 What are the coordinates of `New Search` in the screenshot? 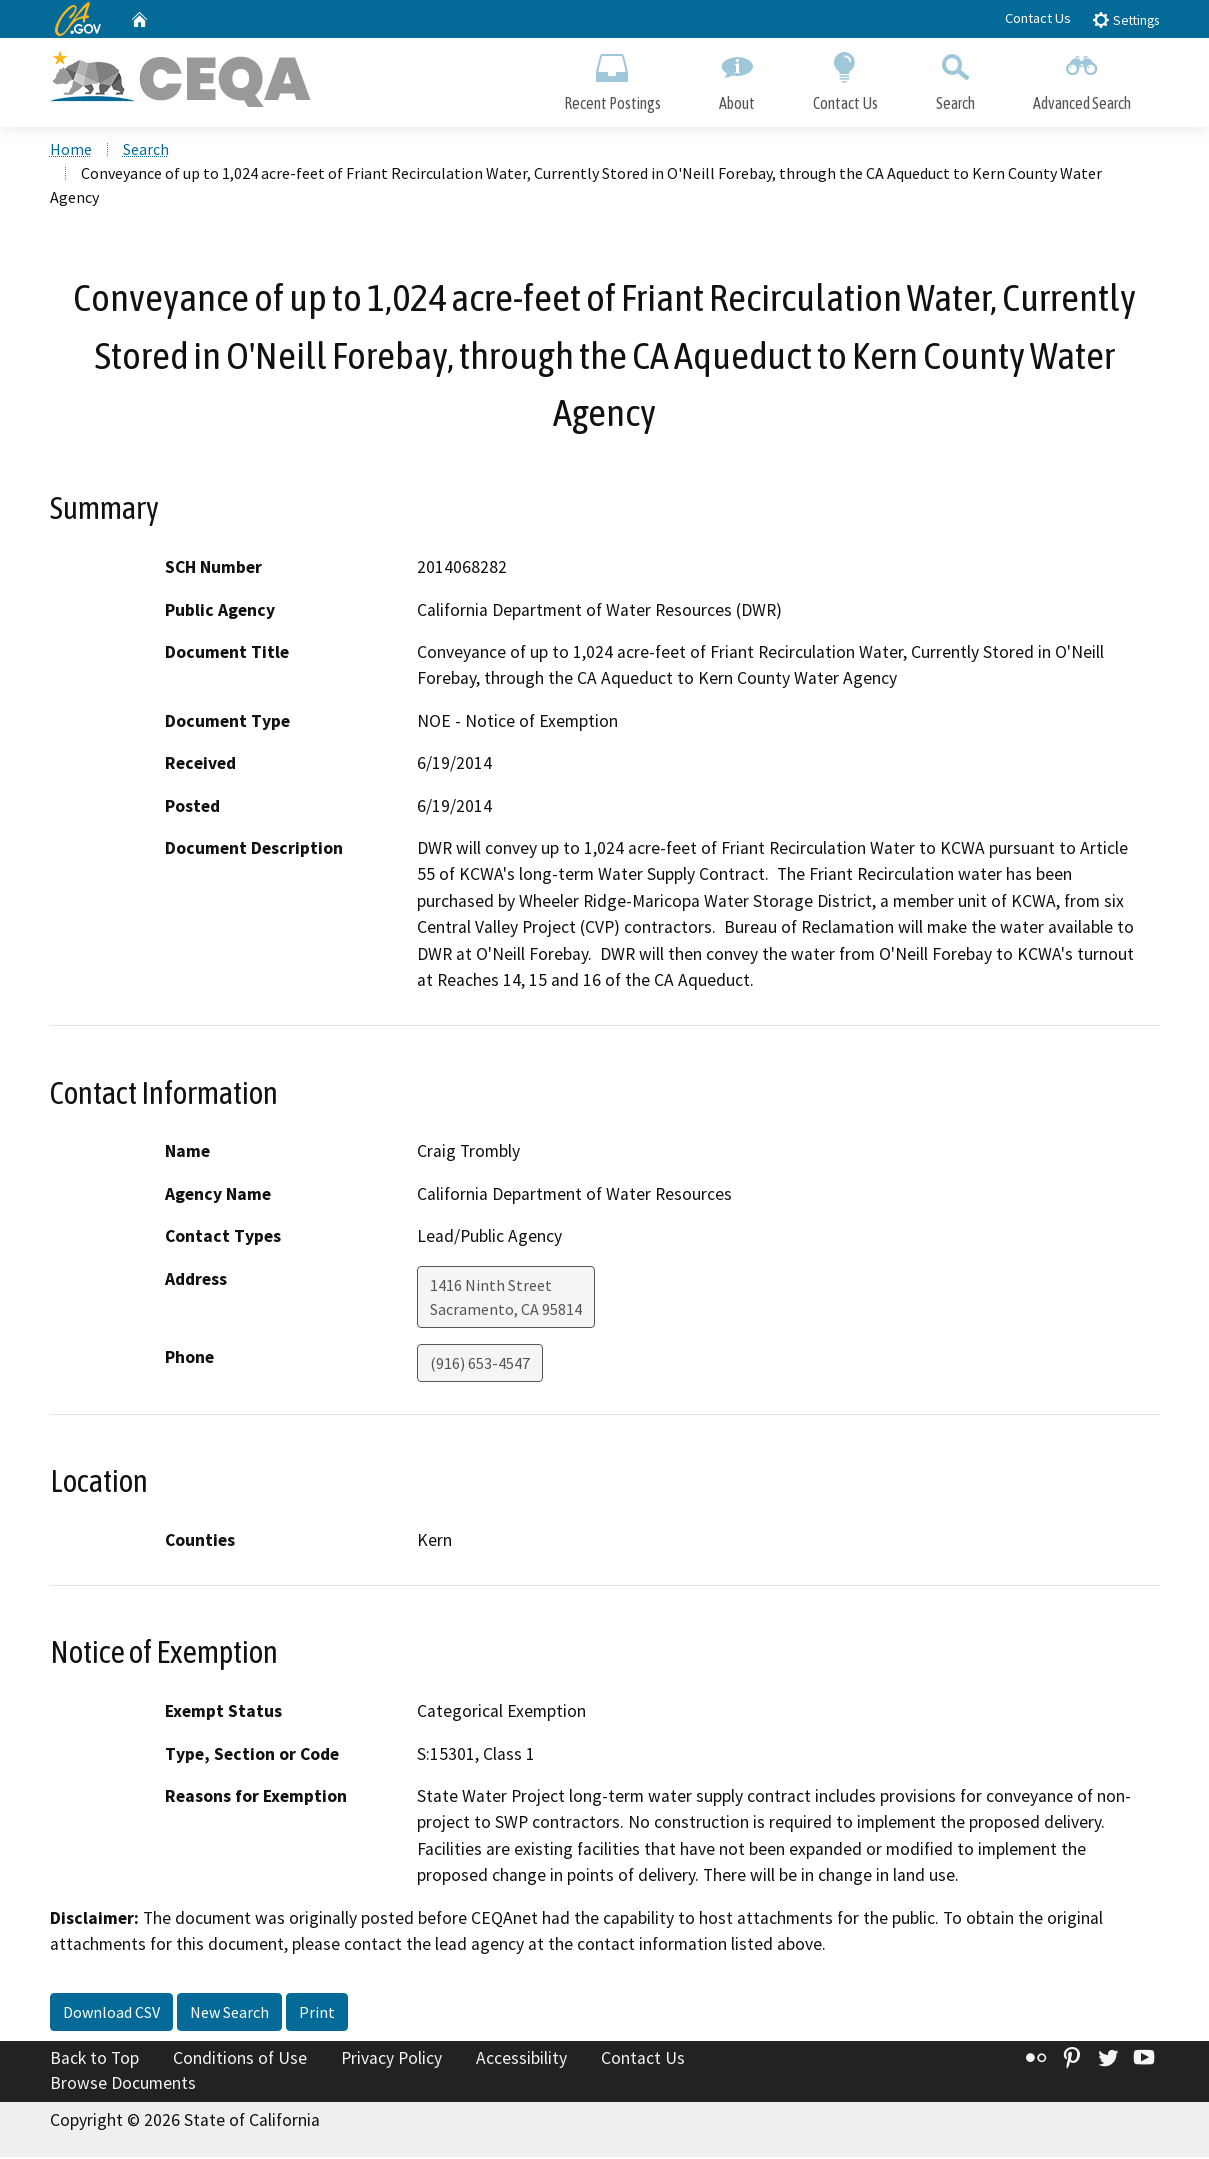 It's located at (229, 2013).